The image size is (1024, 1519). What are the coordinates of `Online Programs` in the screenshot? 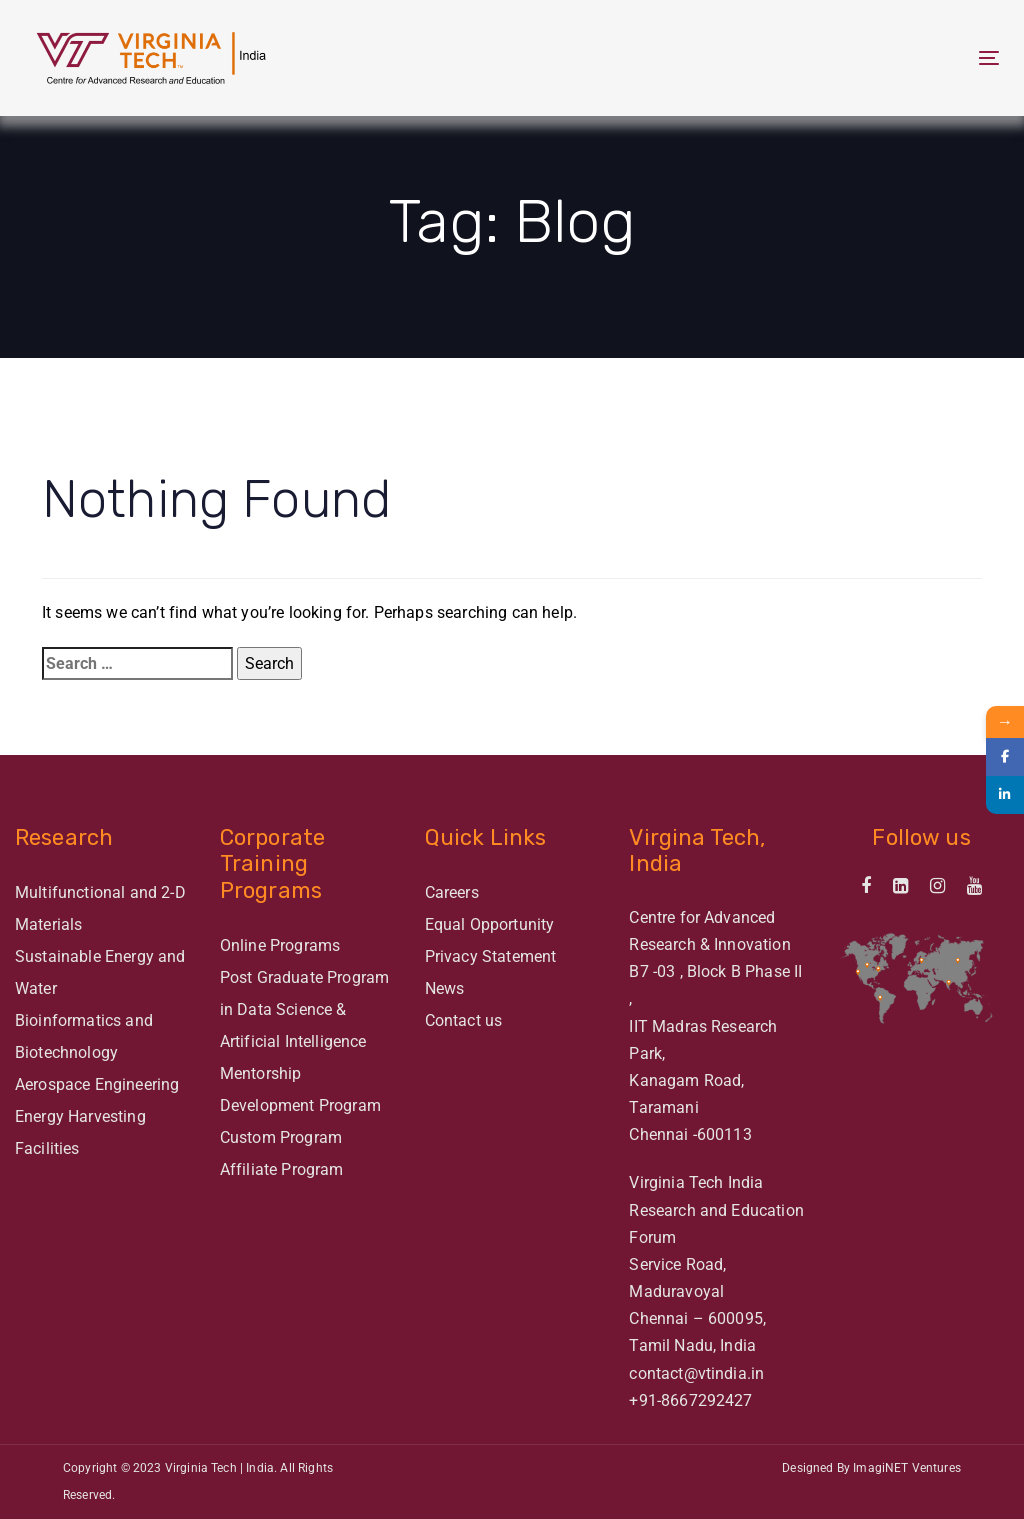 It's located at (280, 945).